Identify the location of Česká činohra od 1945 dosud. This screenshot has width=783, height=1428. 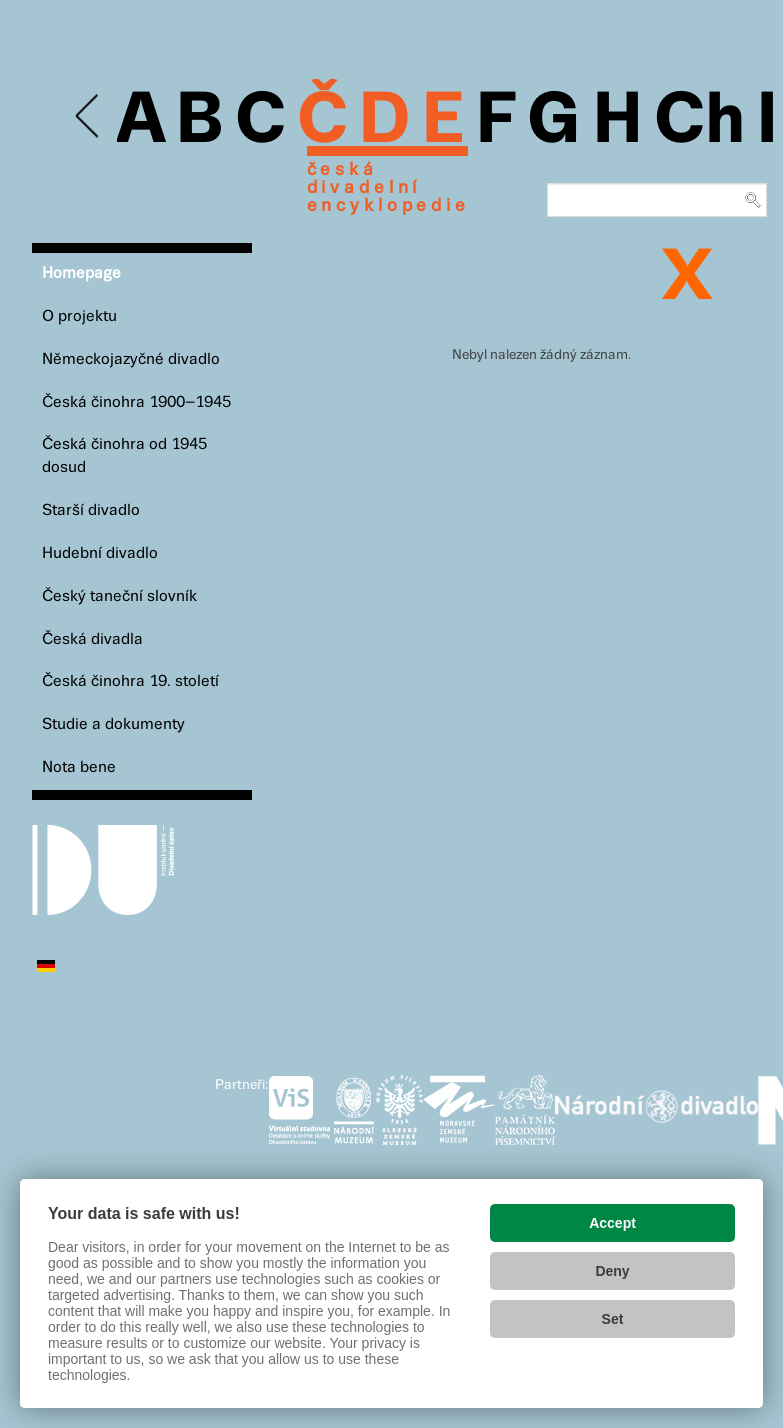
(124, 456).